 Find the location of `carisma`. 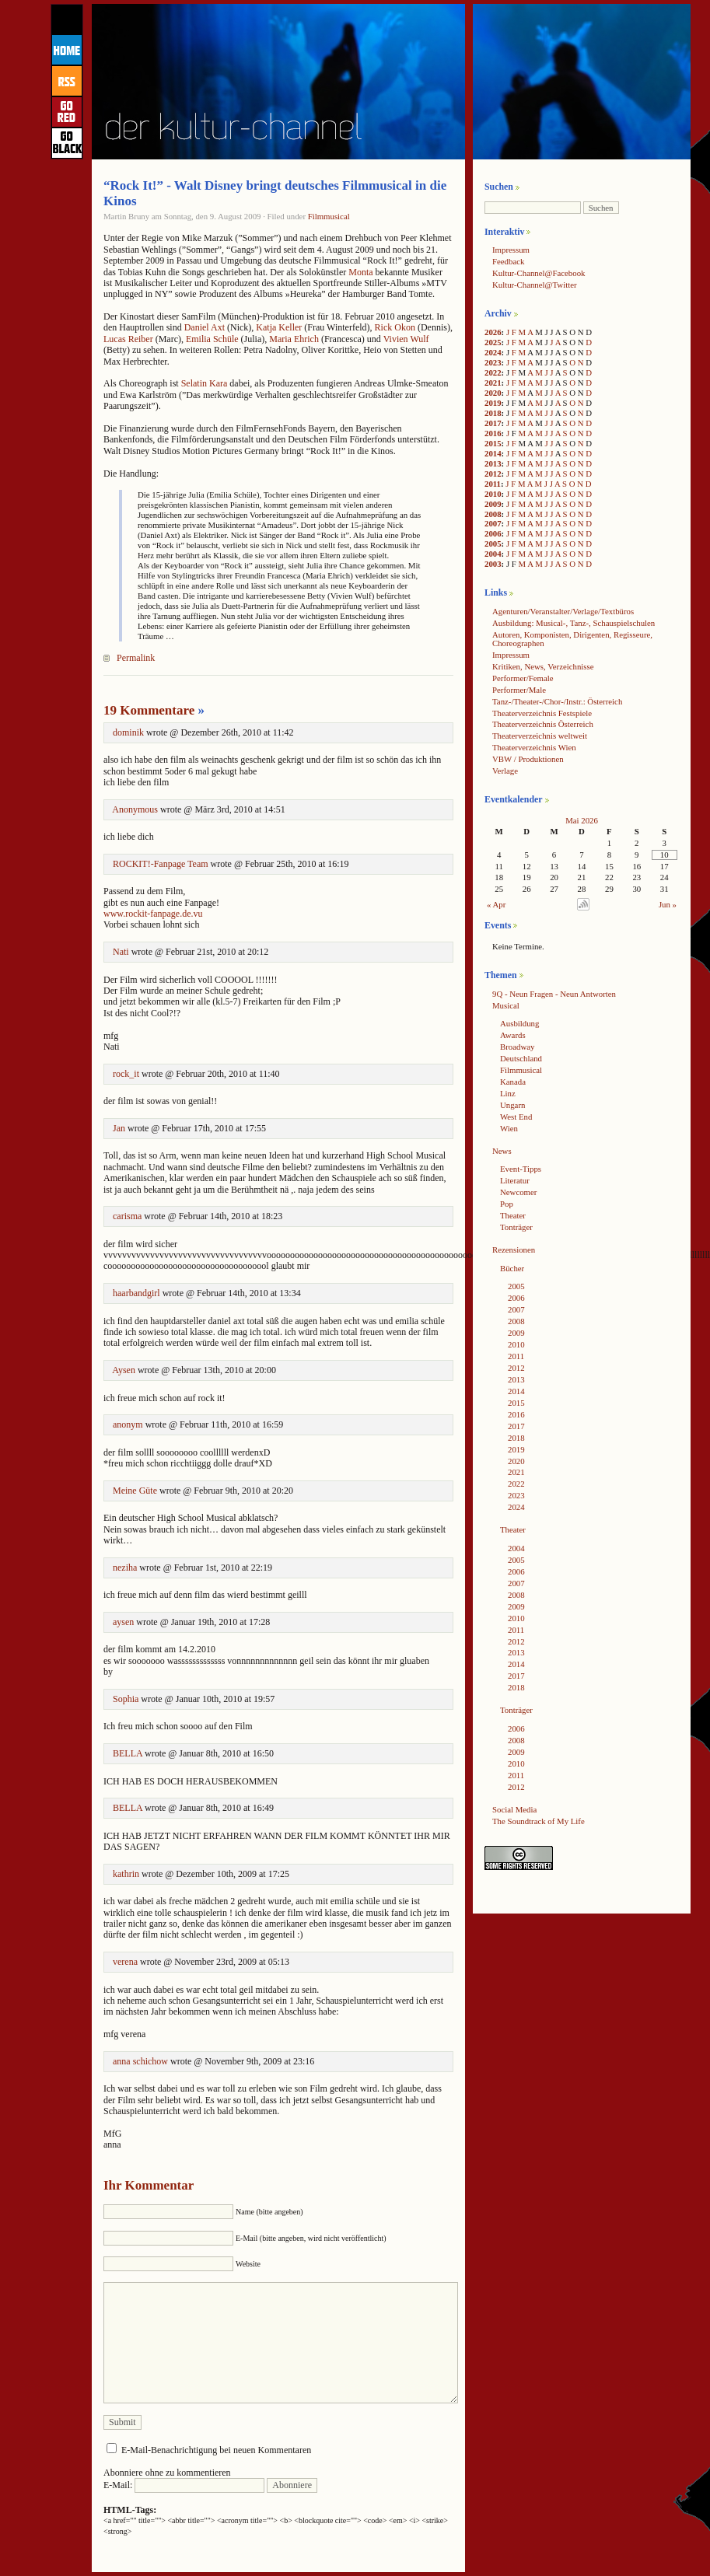

carisma is located at coordinates (127, 1216).